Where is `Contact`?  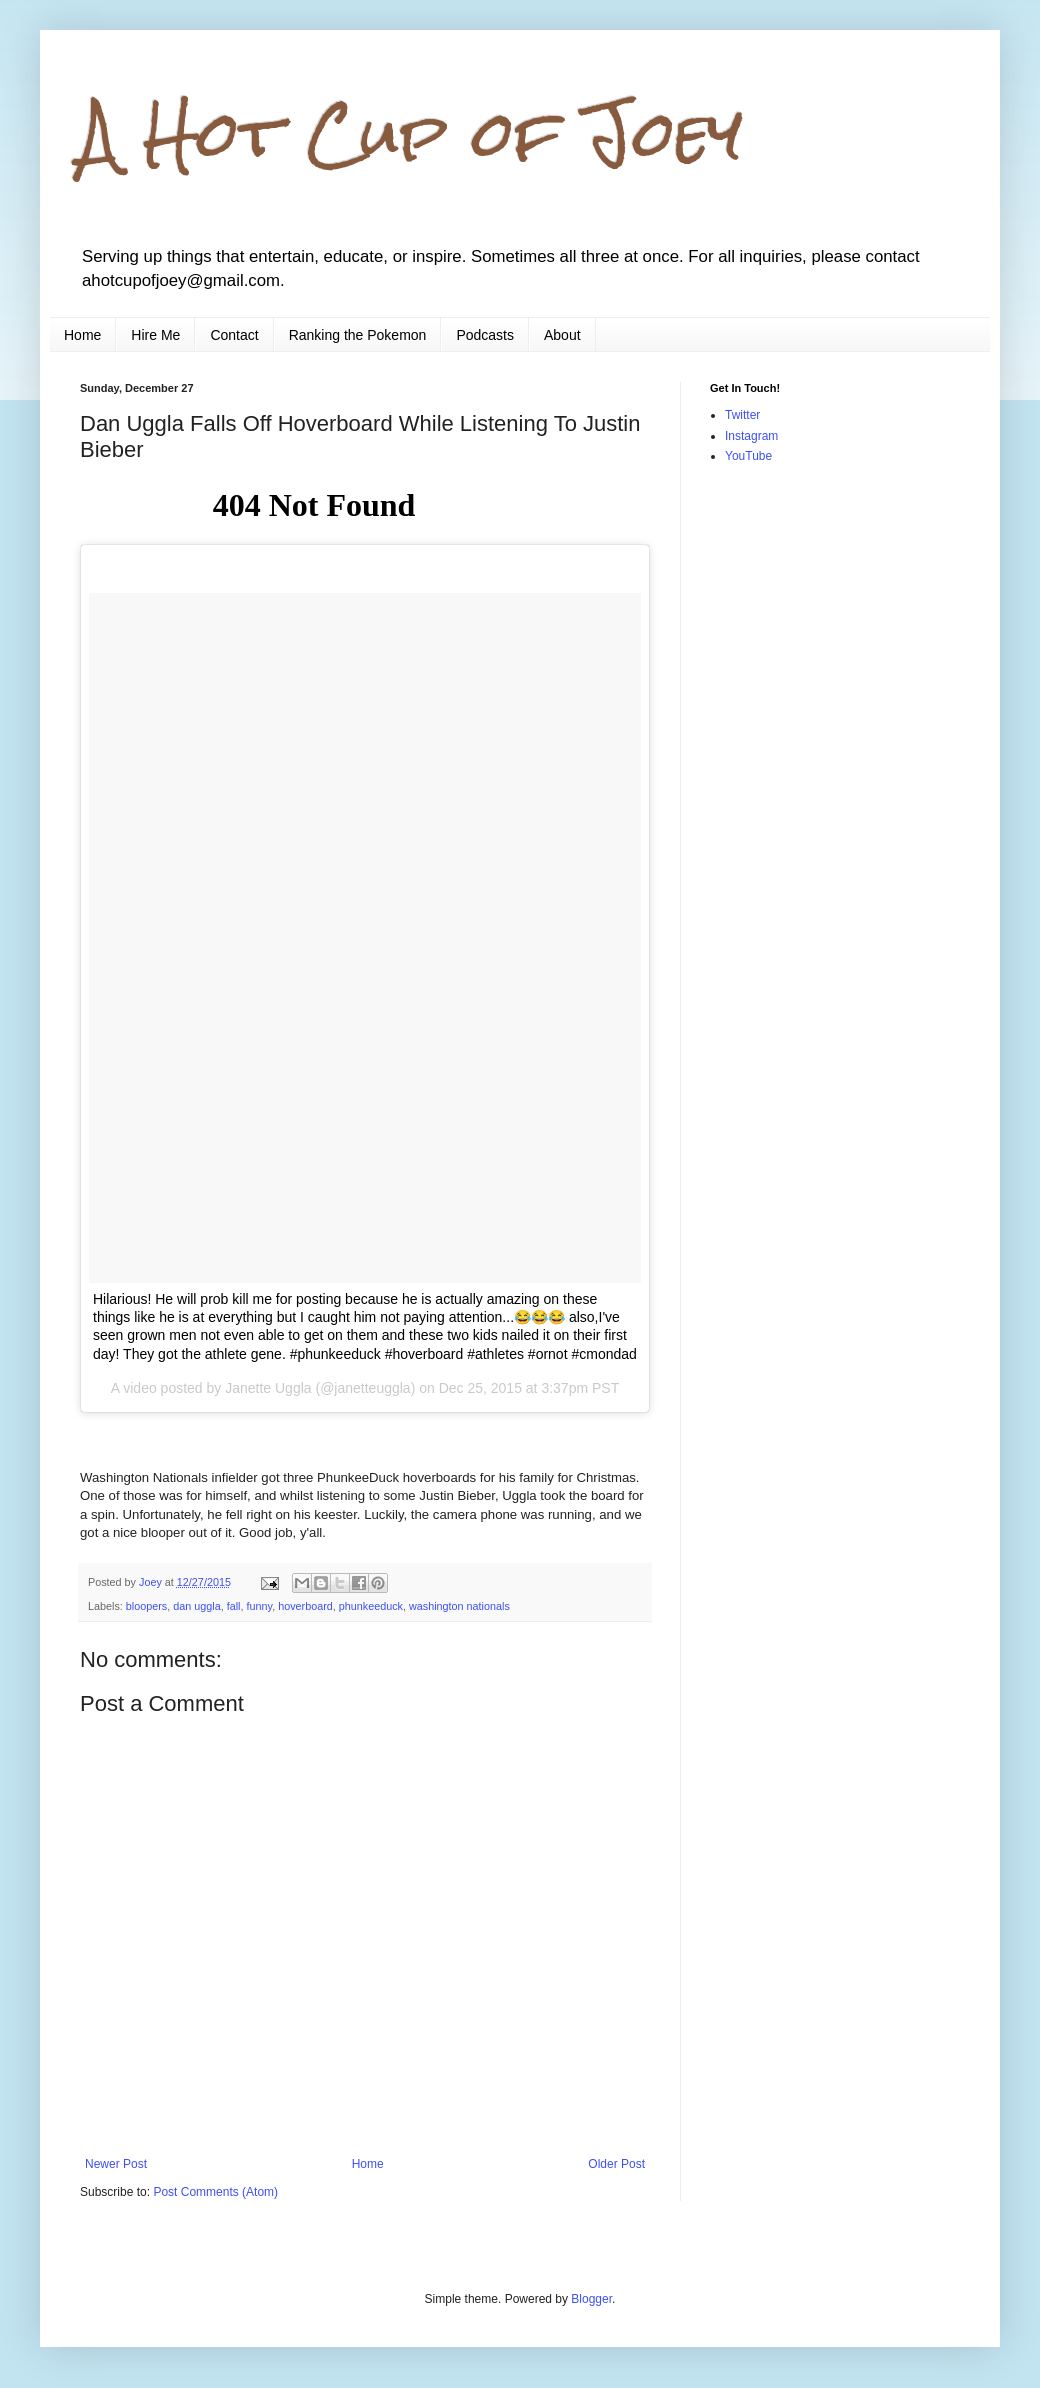
Contact is located at coordinates (234, 335).